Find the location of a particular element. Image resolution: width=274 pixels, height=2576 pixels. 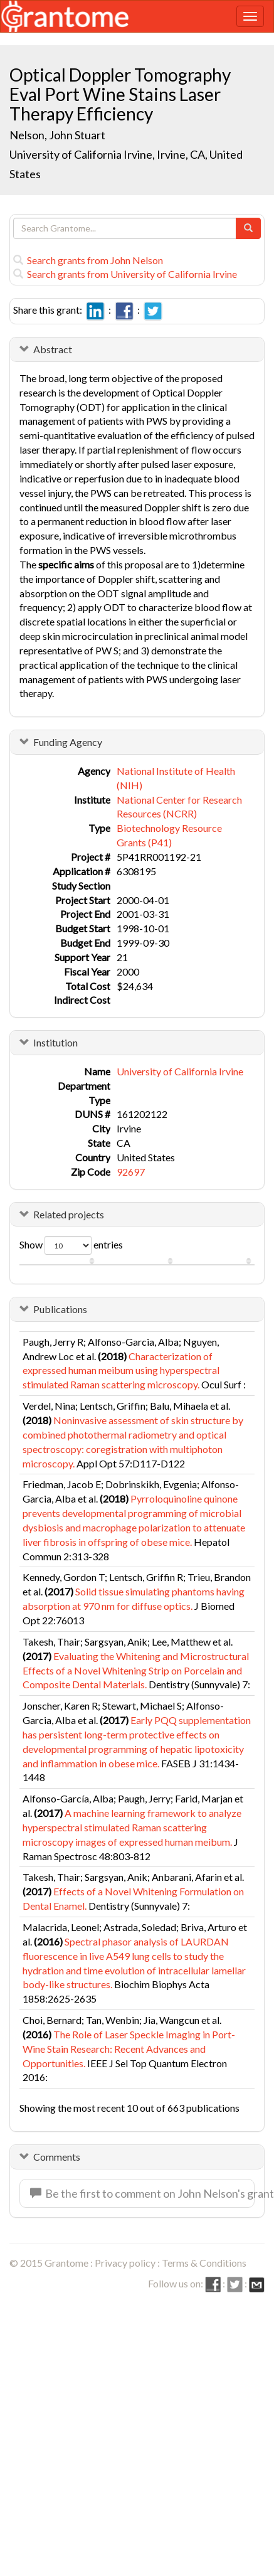

The Role of Laser Speckle Imaging in Port-Wine Stain Research: Recent Advances and Opportunities. is located at coordinates (129, 2048).